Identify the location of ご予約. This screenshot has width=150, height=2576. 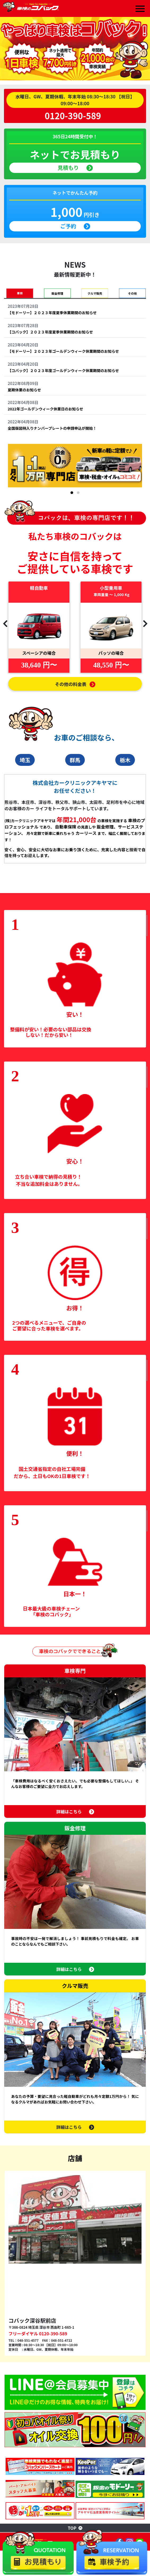
(75, 226).